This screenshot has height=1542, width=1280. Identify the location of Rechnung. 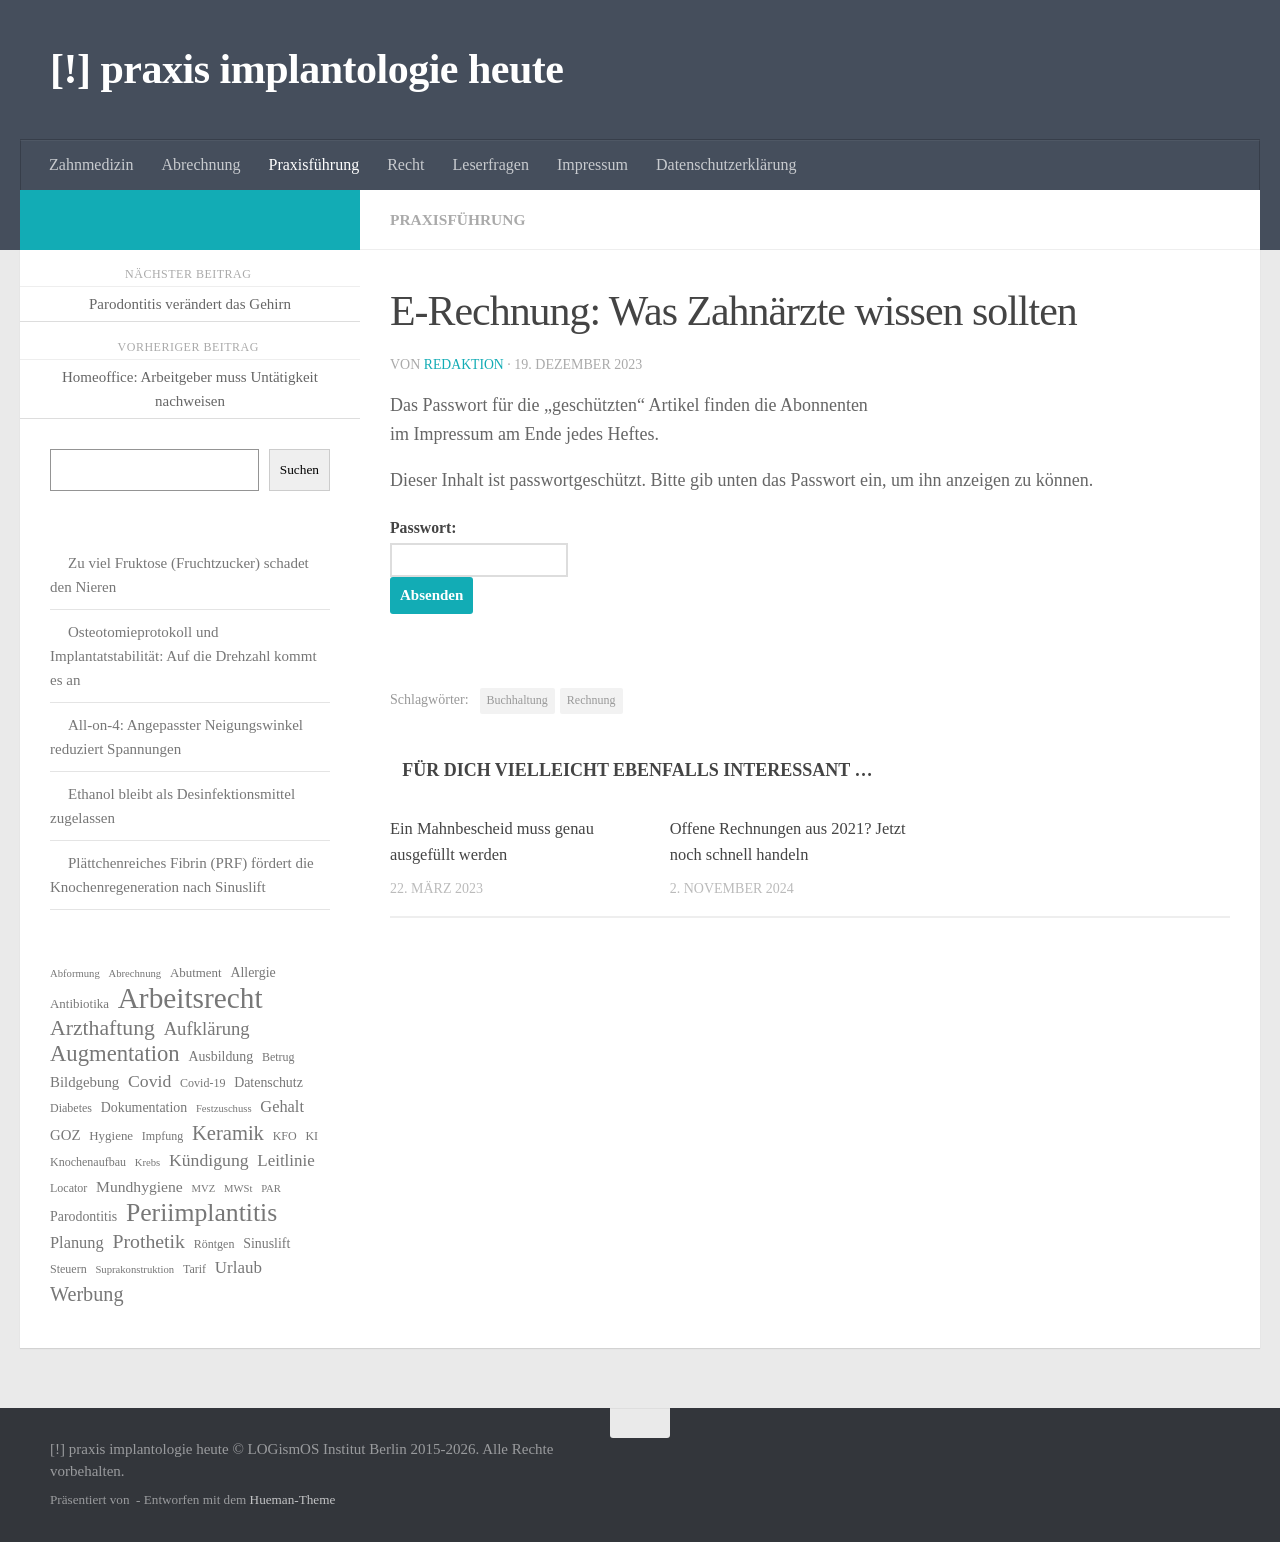
(591, 701).